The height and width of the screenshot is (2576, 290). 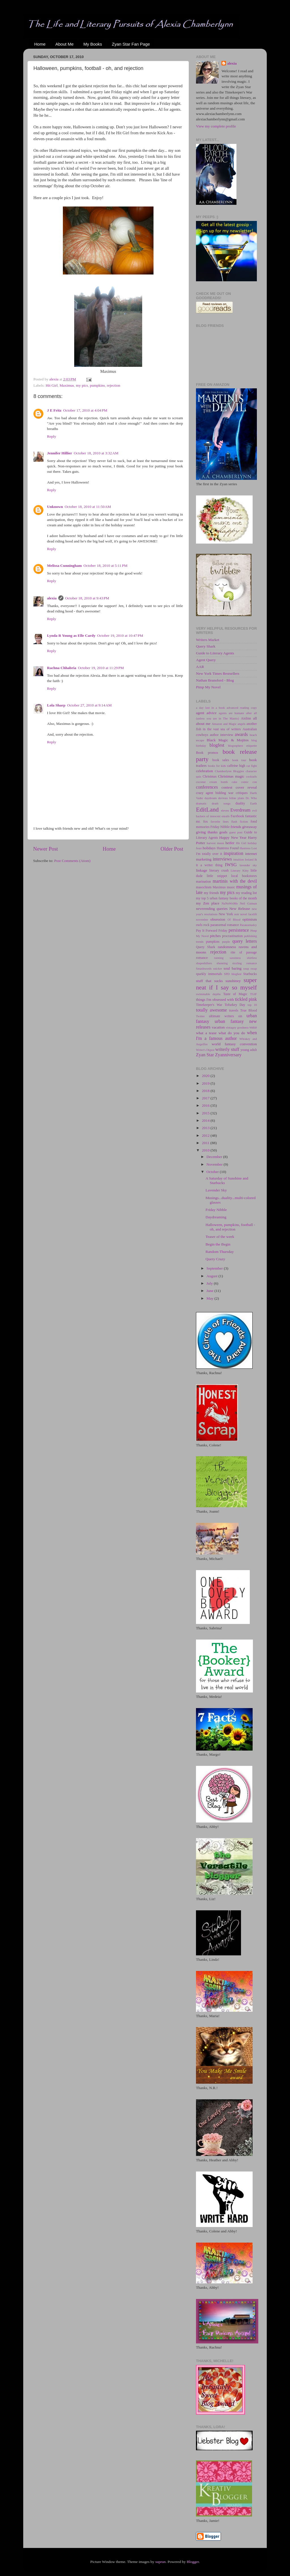 What do you see at coordinates (222, 963) in the screenshot?
I see `shunning` at bounding box center [222, 963].